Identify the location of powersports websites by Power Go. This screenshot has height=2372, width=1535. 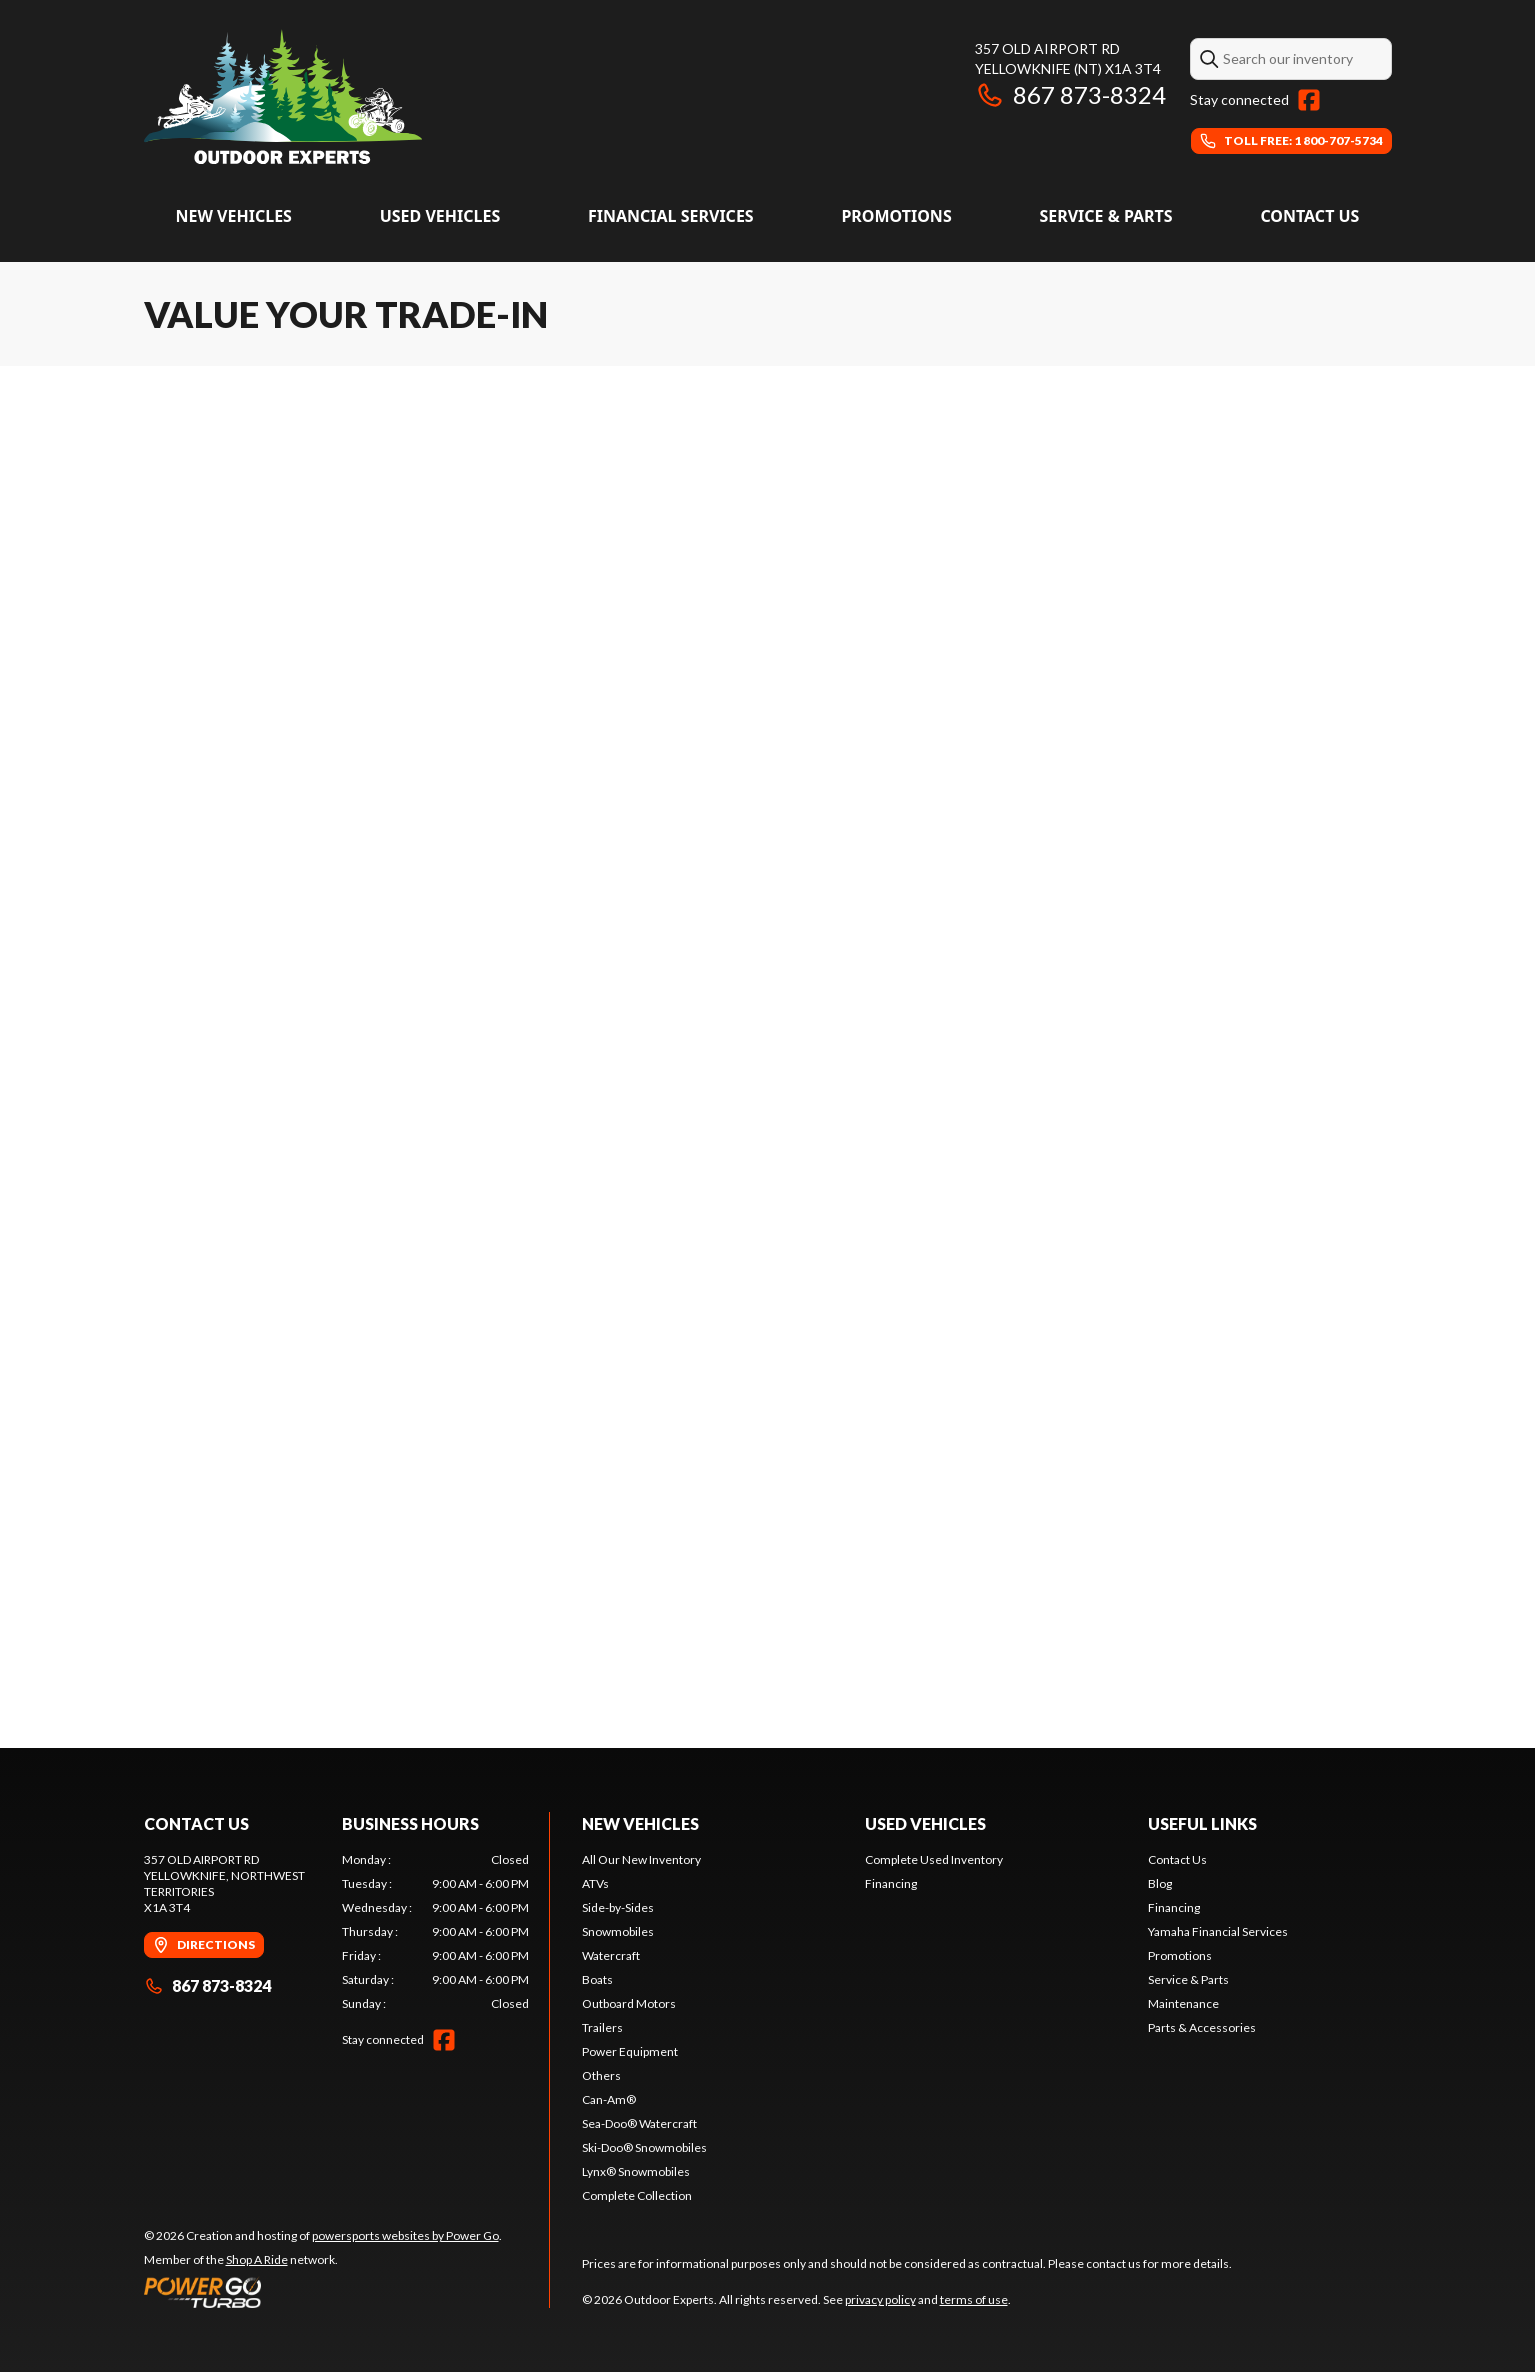
(405, 2235).